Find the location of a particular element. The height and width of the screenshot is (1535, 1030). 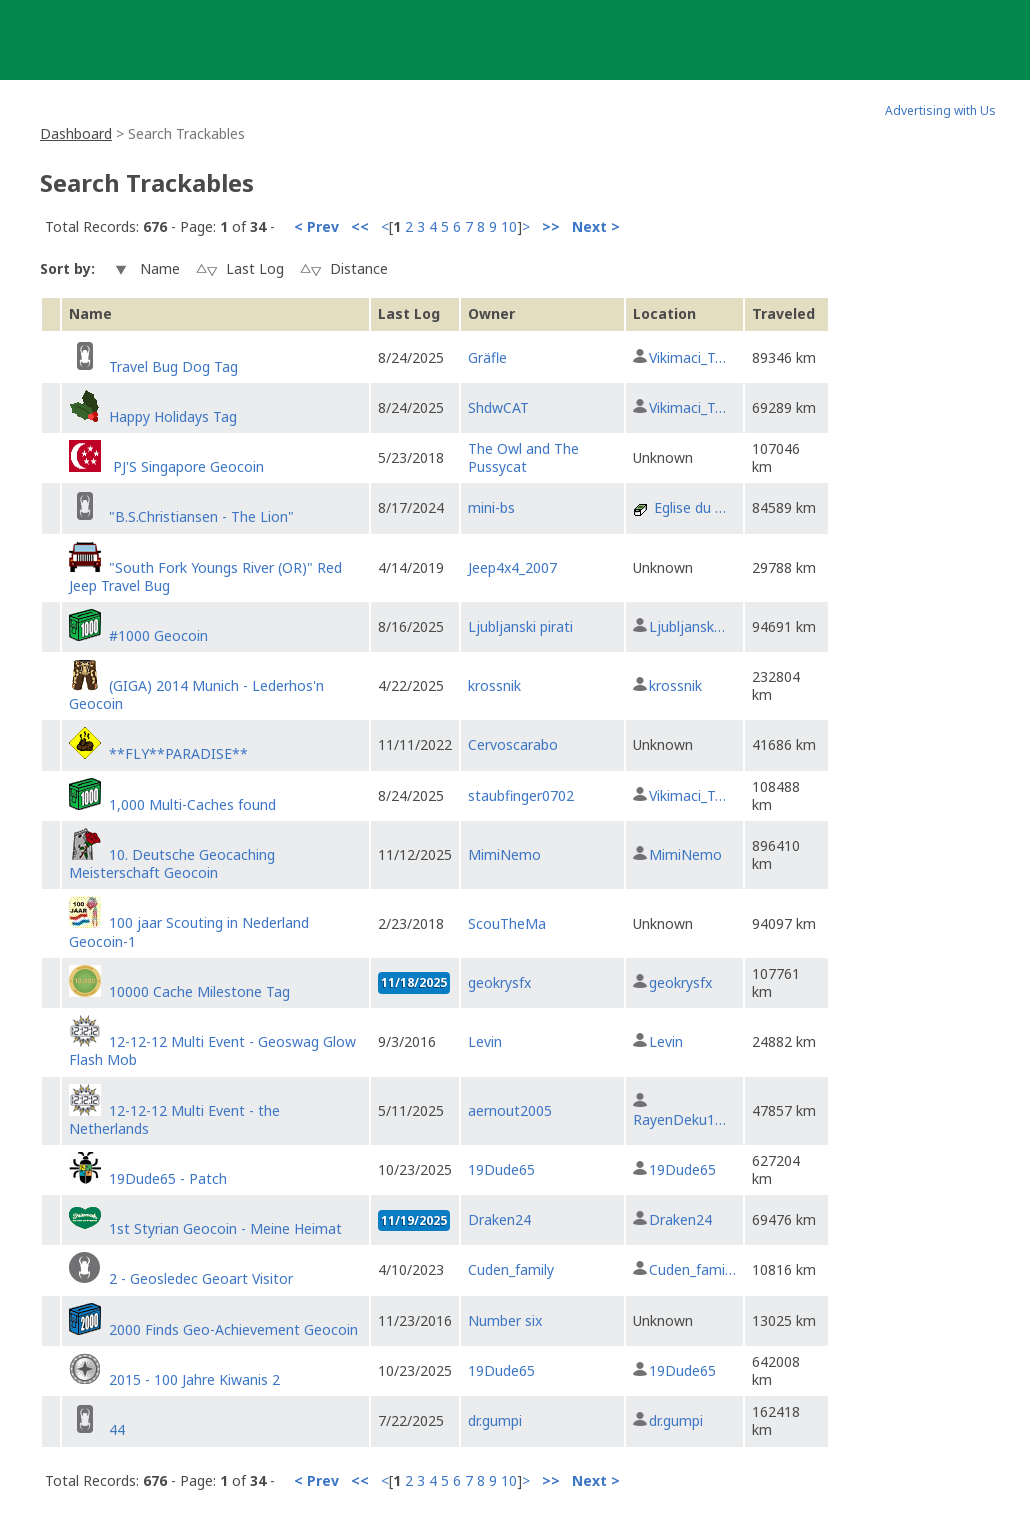

2 - Geosledec Geoart Visitor is located at coordinates (201, 1278).